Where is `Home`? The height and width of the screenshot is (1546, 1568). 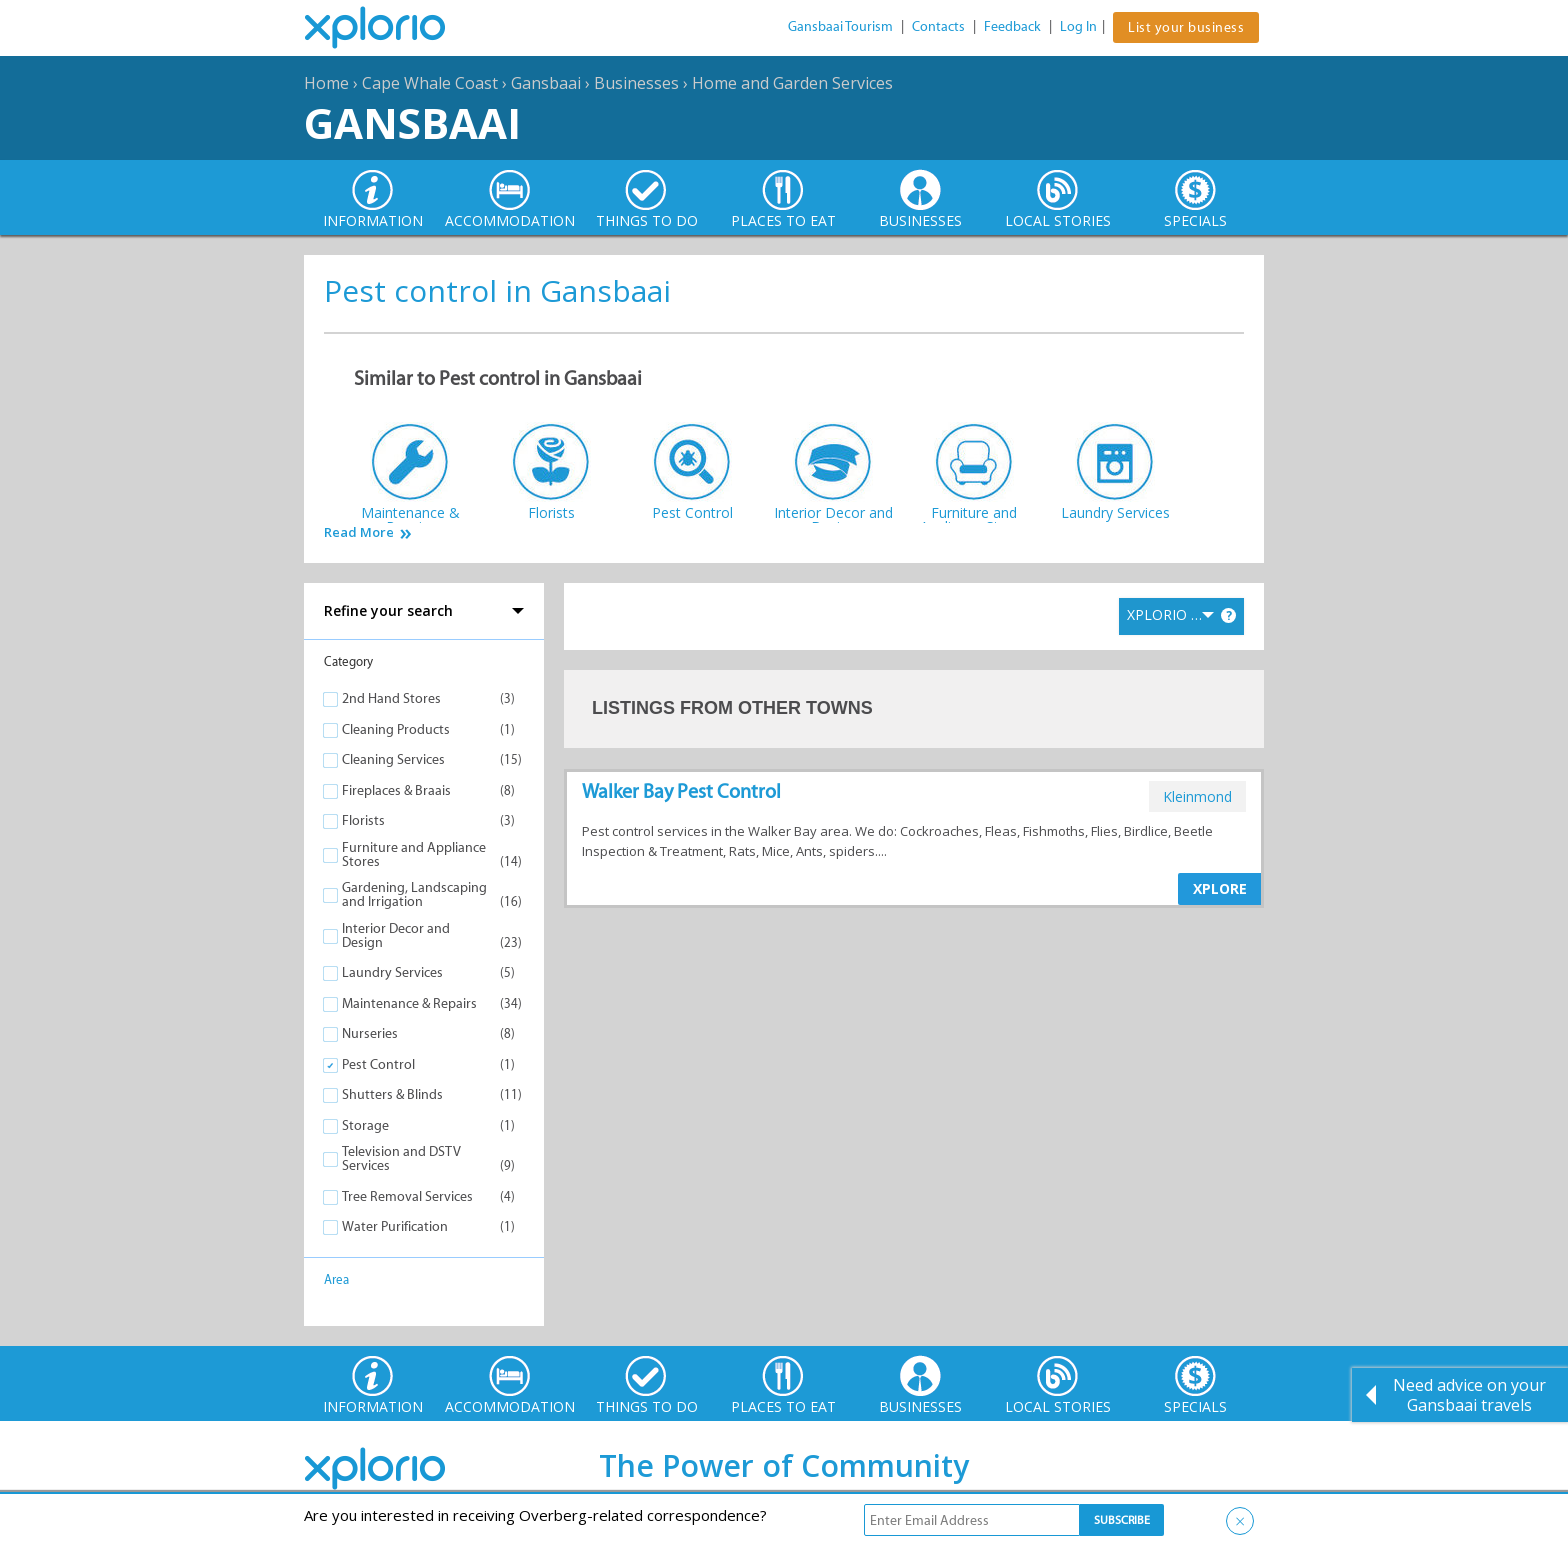
Home is located at coordinates (326, 83).